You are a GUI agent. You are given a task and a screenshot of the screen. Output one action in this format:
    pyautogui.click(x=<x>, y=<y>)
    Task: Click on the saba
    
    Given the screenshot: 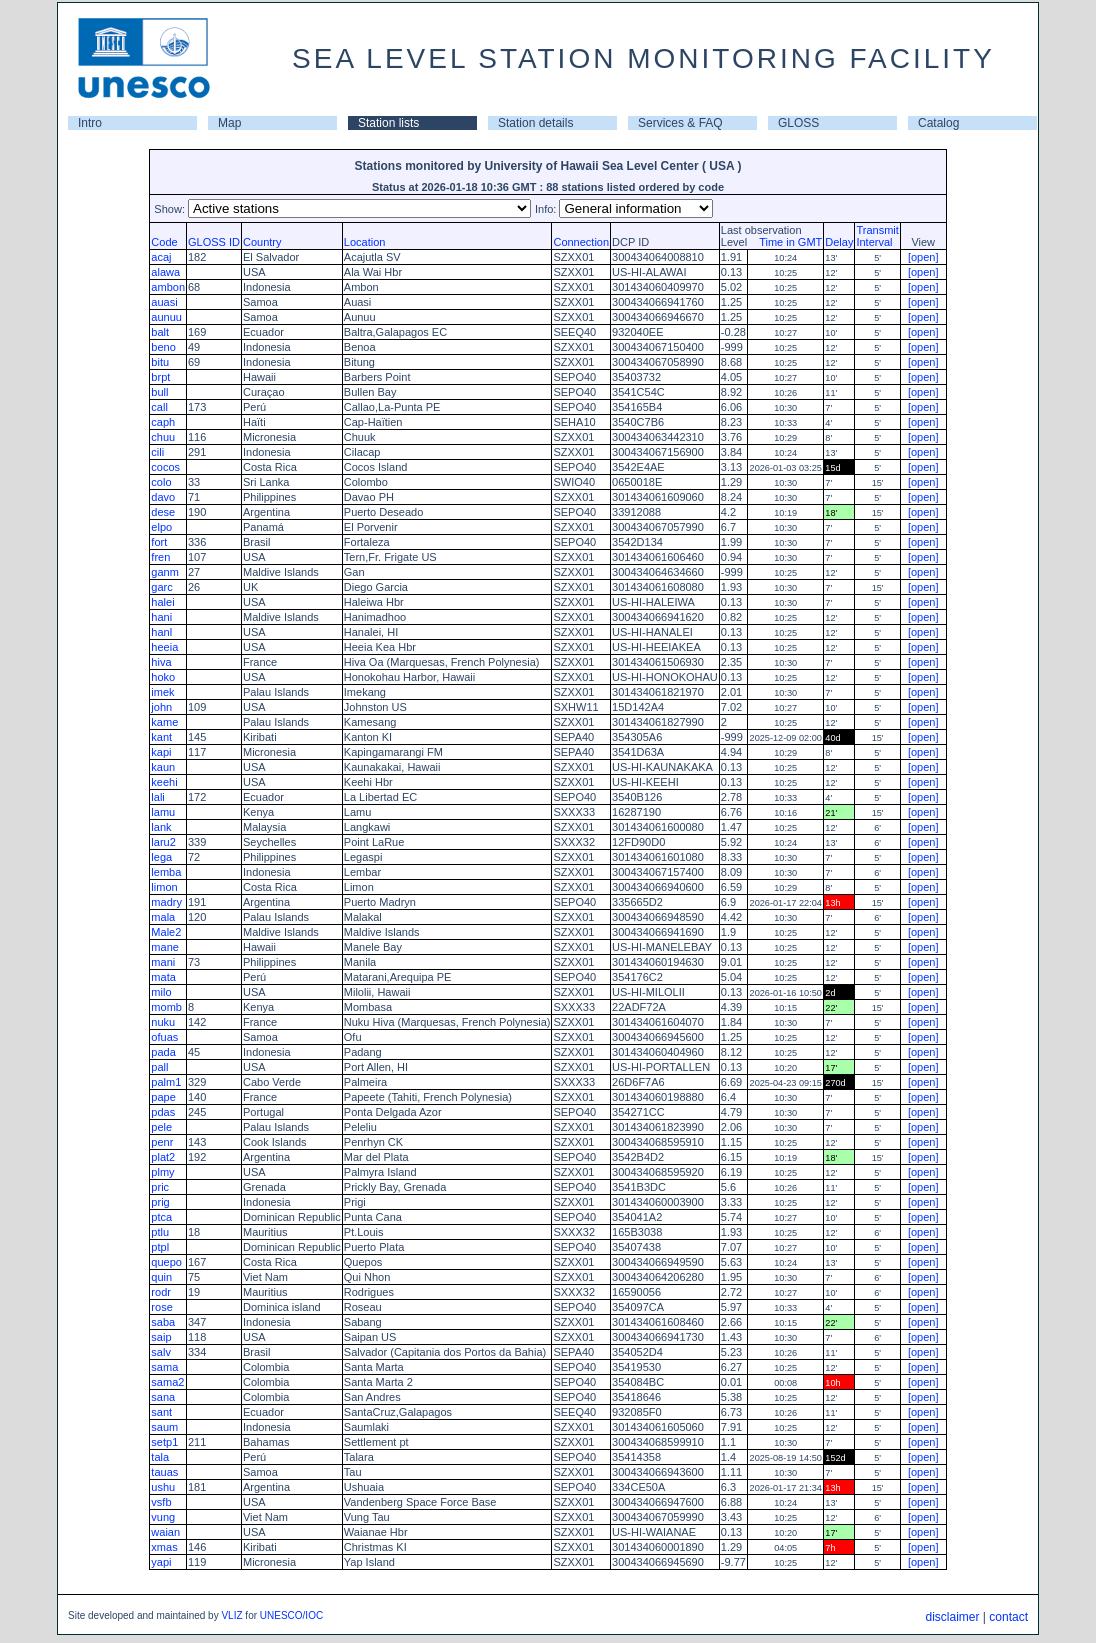 What is the action you would take?
    pyautogui.click(x=163, y=1322)
    